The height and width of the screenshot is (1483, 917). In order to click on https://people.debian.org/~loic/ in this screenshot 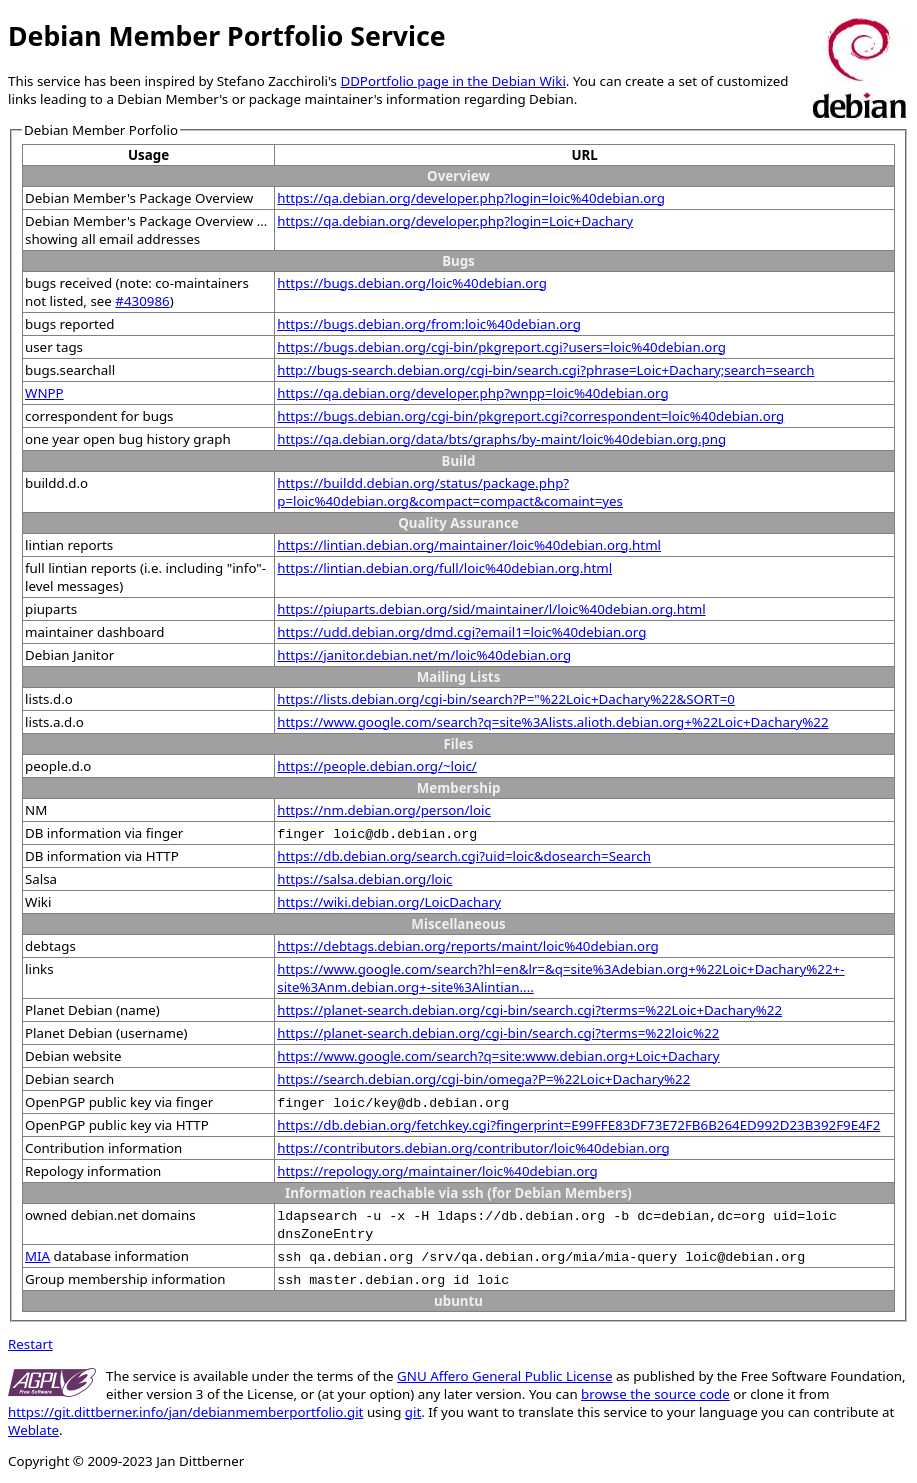, I will do `click(377, 766)`.